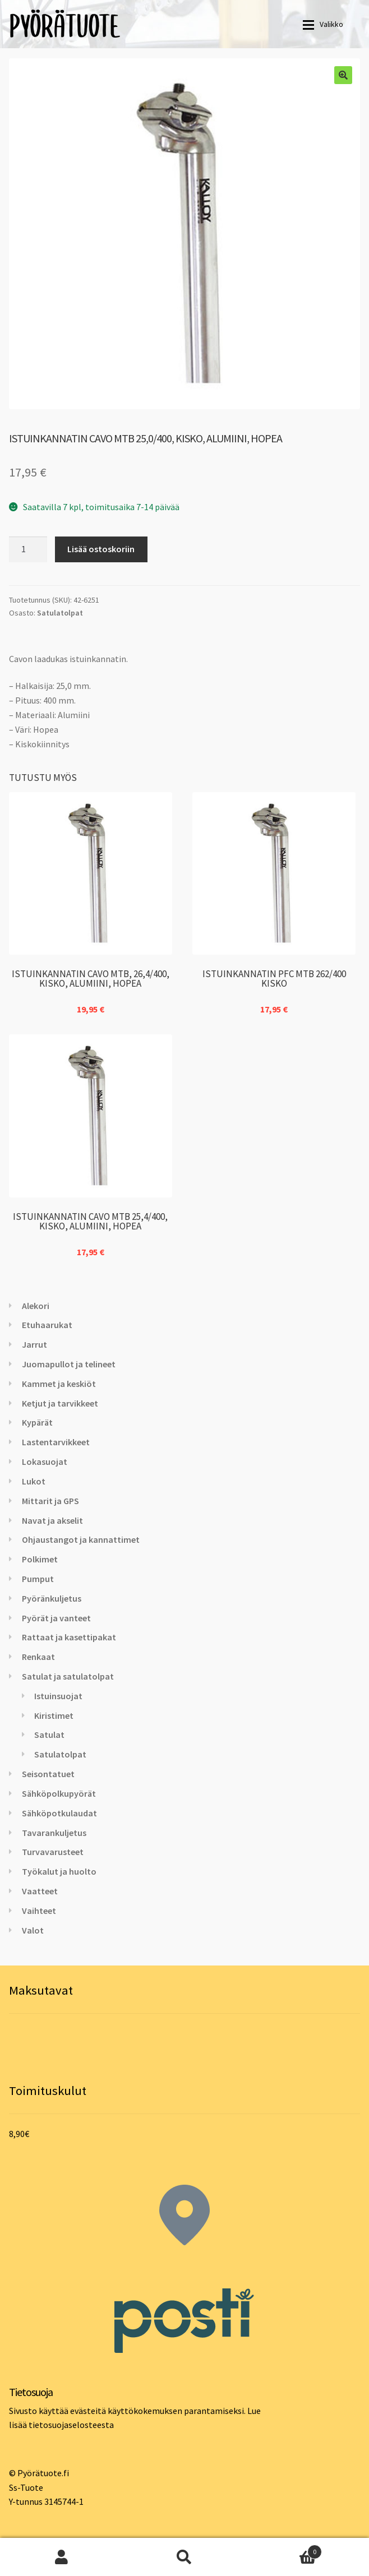  I want to click on Rattaat ja kasettipakat, so click(69, 1637).